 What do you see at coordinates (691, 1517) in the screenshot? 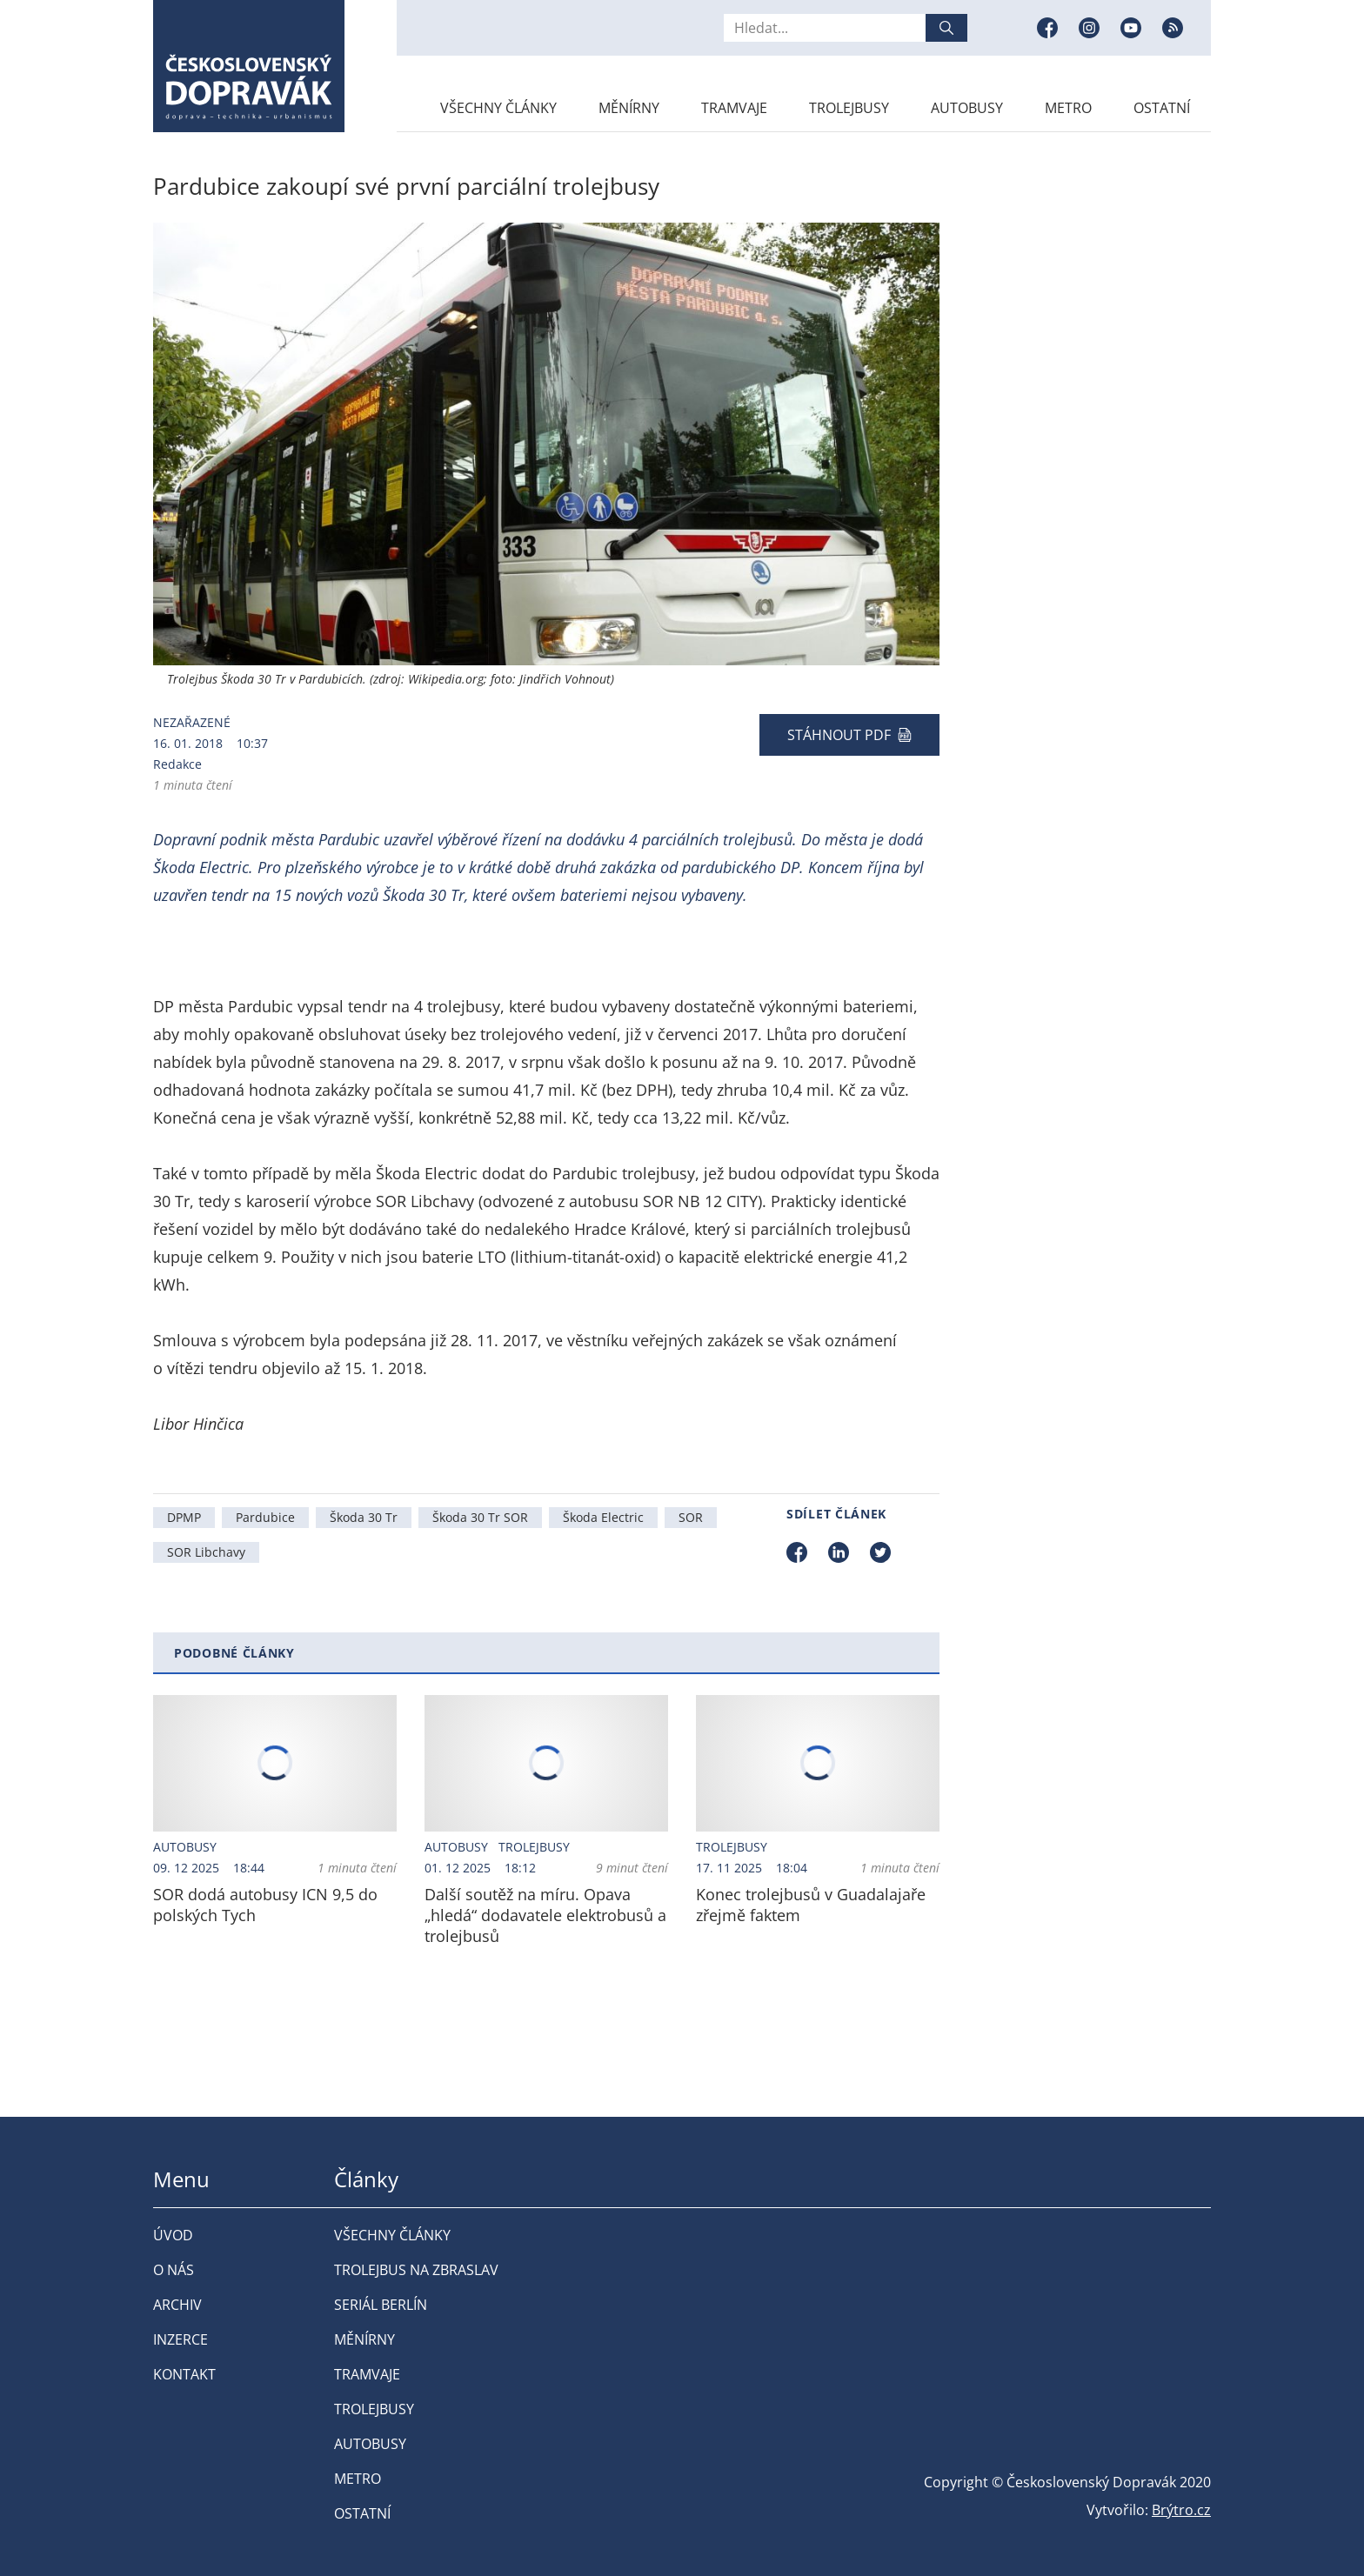
I see `SOR` at bounding box center [691, 1517].